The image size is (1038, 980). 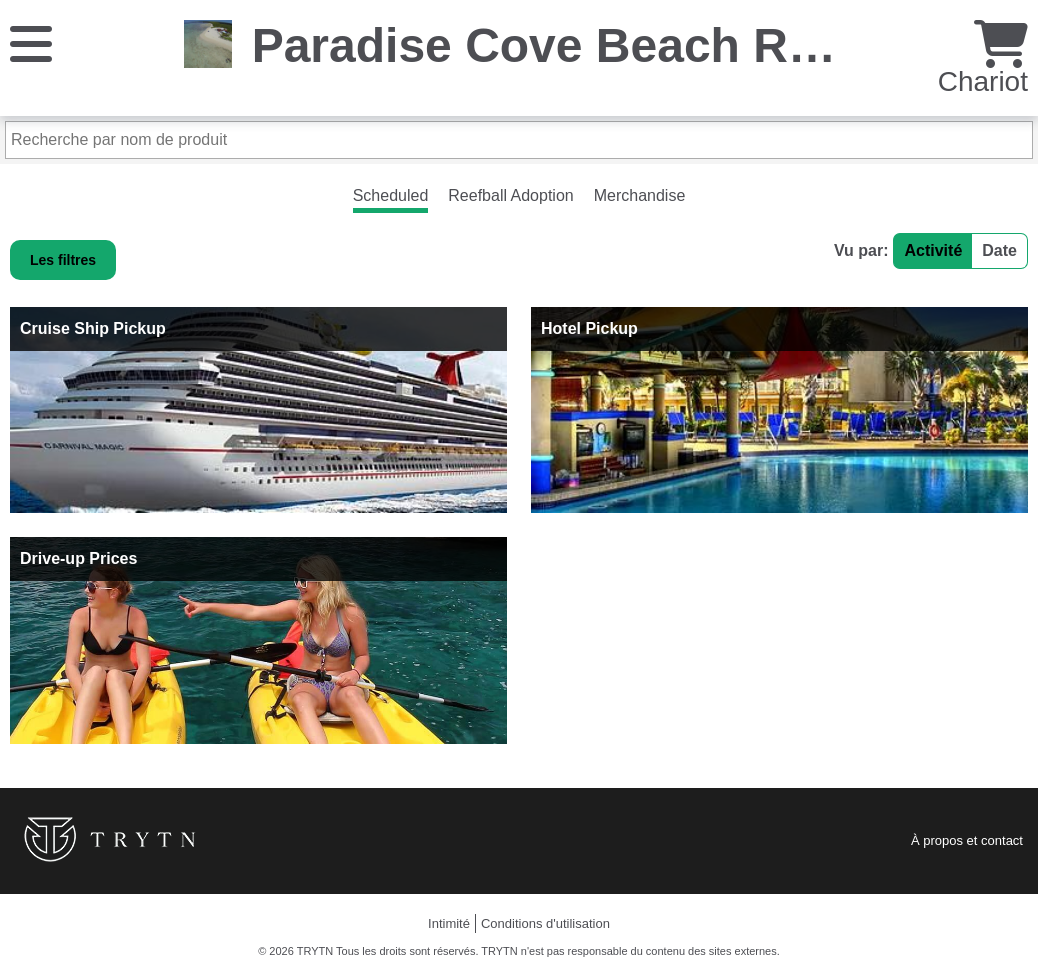 What do you see at coordinates (519, 140) in the screenshot?
I see `[Recherche par nom de produit]` at bounding box center [519, 140].